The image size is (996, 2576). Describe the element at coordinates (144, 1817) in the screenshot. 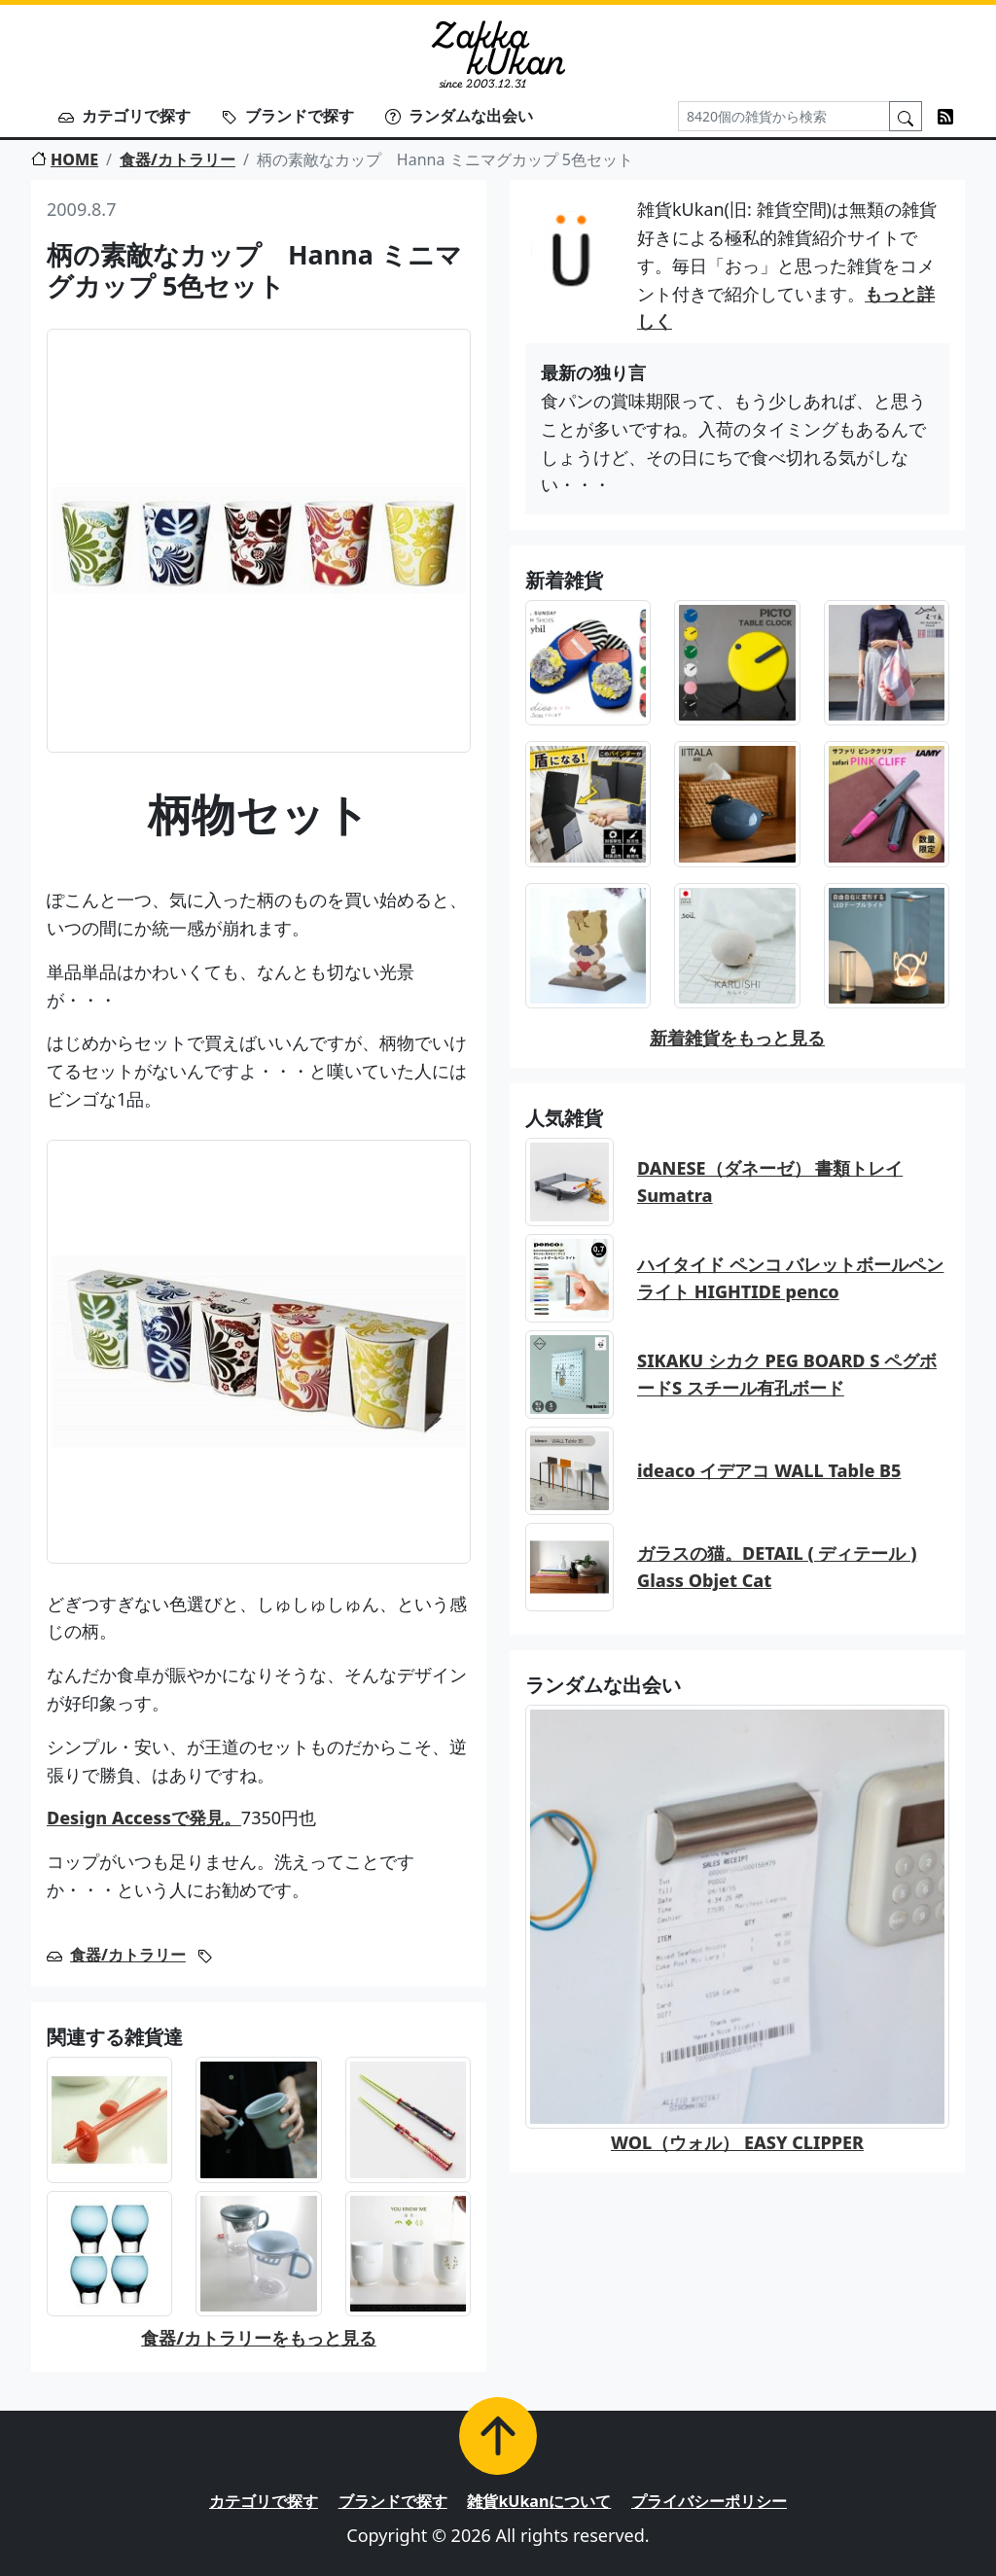

I see `Design Accessで発見。` at that location.